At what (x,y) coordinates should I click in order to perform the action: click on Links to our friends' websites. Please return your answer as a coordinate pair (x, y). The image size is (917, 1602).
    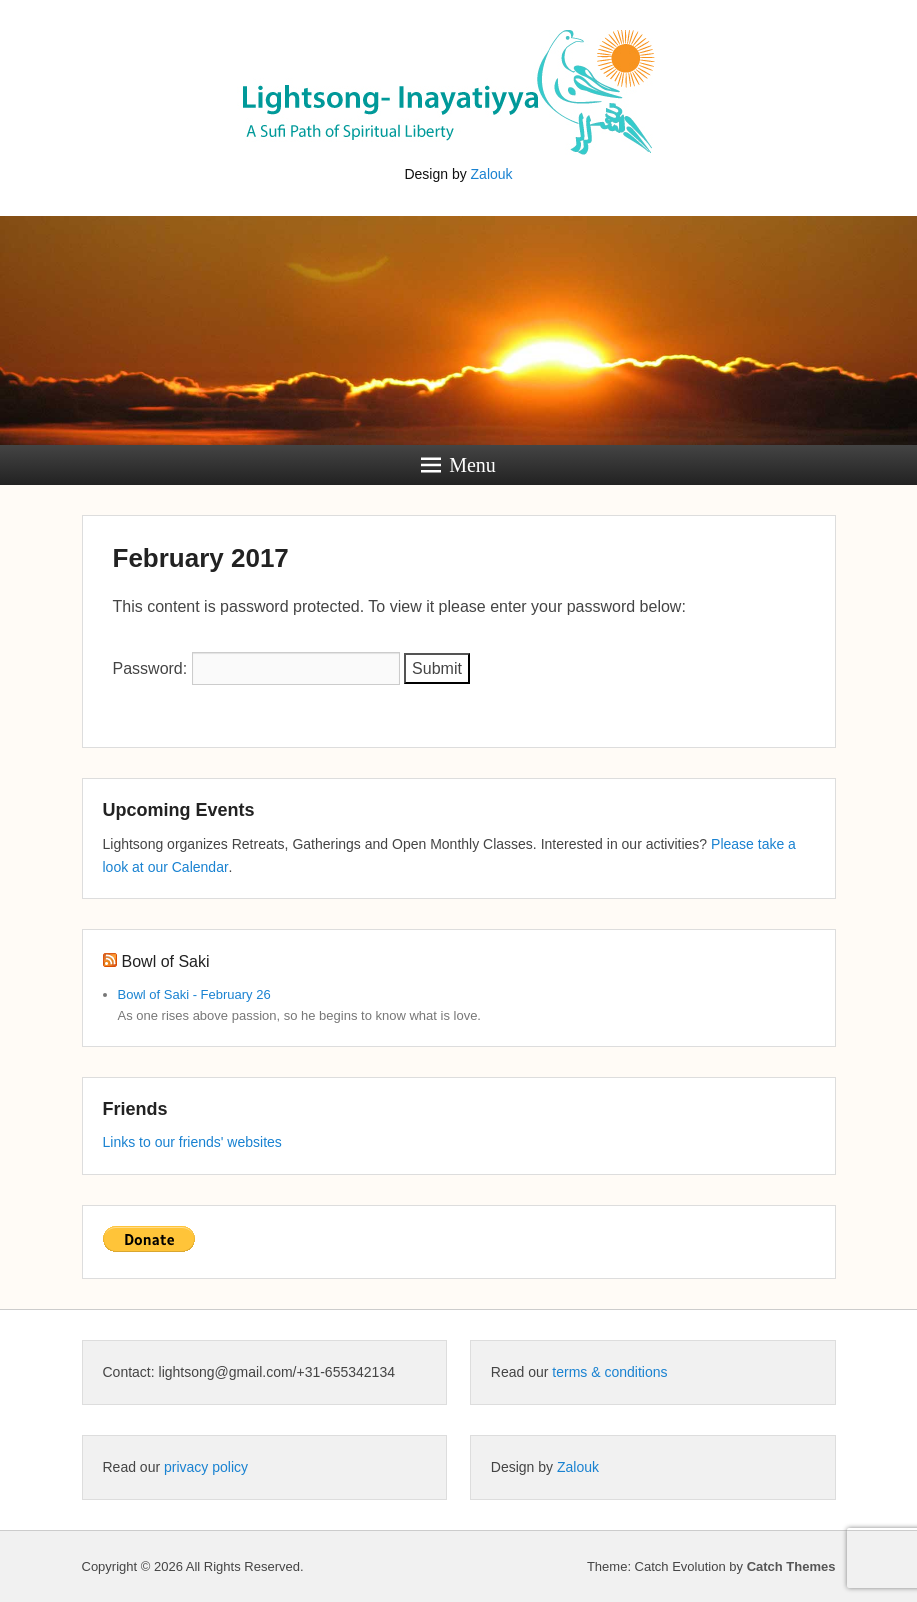
    Looking at the image, I should click on (192, 1142).